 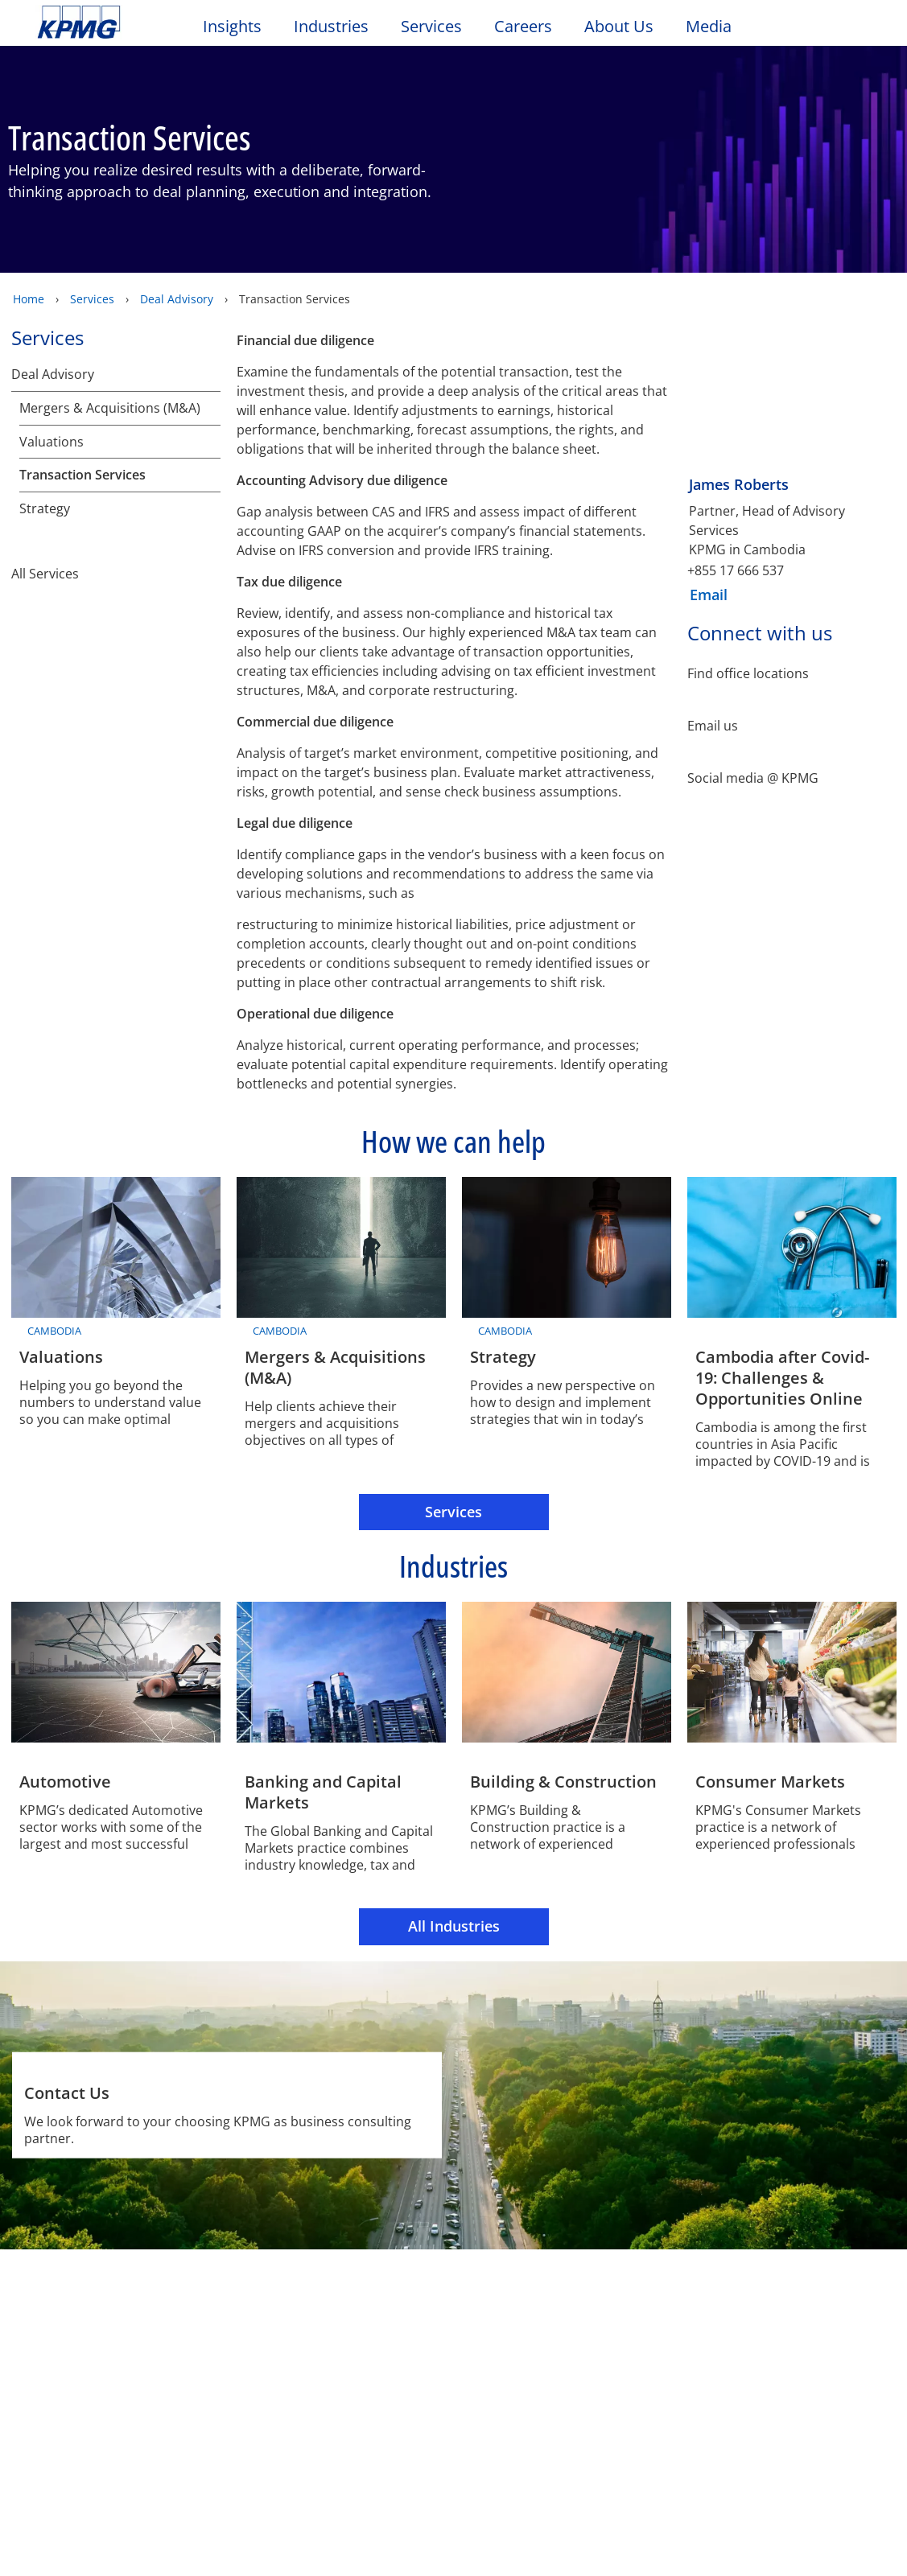 I want to click on Glossary, so click(x=519, y=2286).